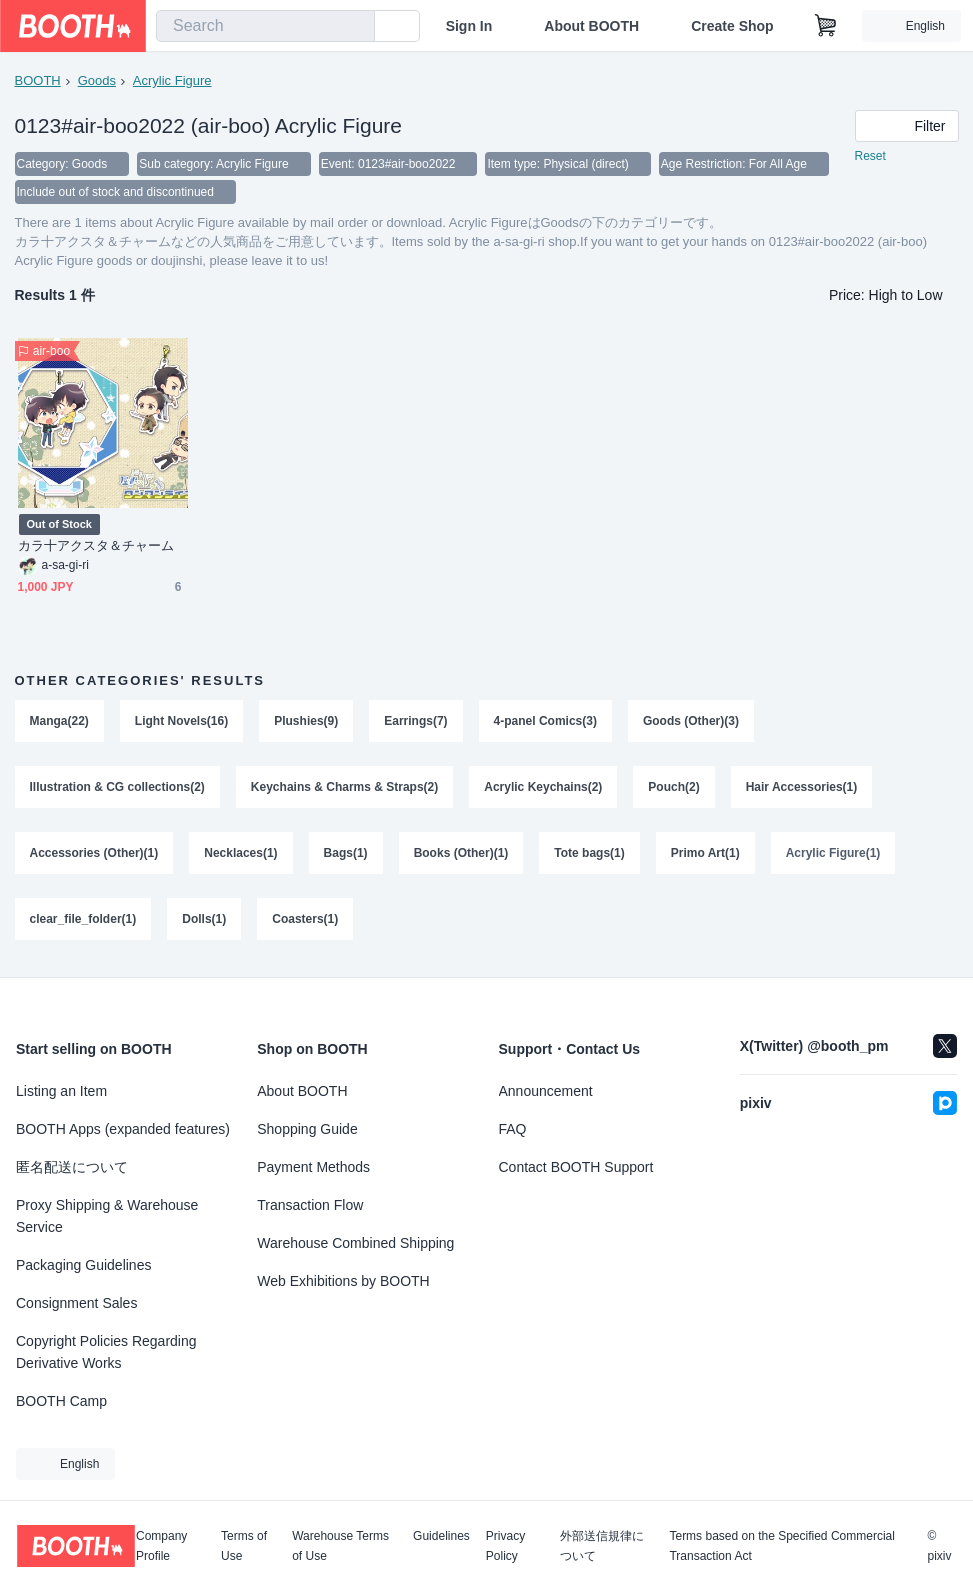 This screenshot has width=973, height=1591. Describe the element at coordinates (38, 80) in the screenshot. I see `BOOTH` at that location.